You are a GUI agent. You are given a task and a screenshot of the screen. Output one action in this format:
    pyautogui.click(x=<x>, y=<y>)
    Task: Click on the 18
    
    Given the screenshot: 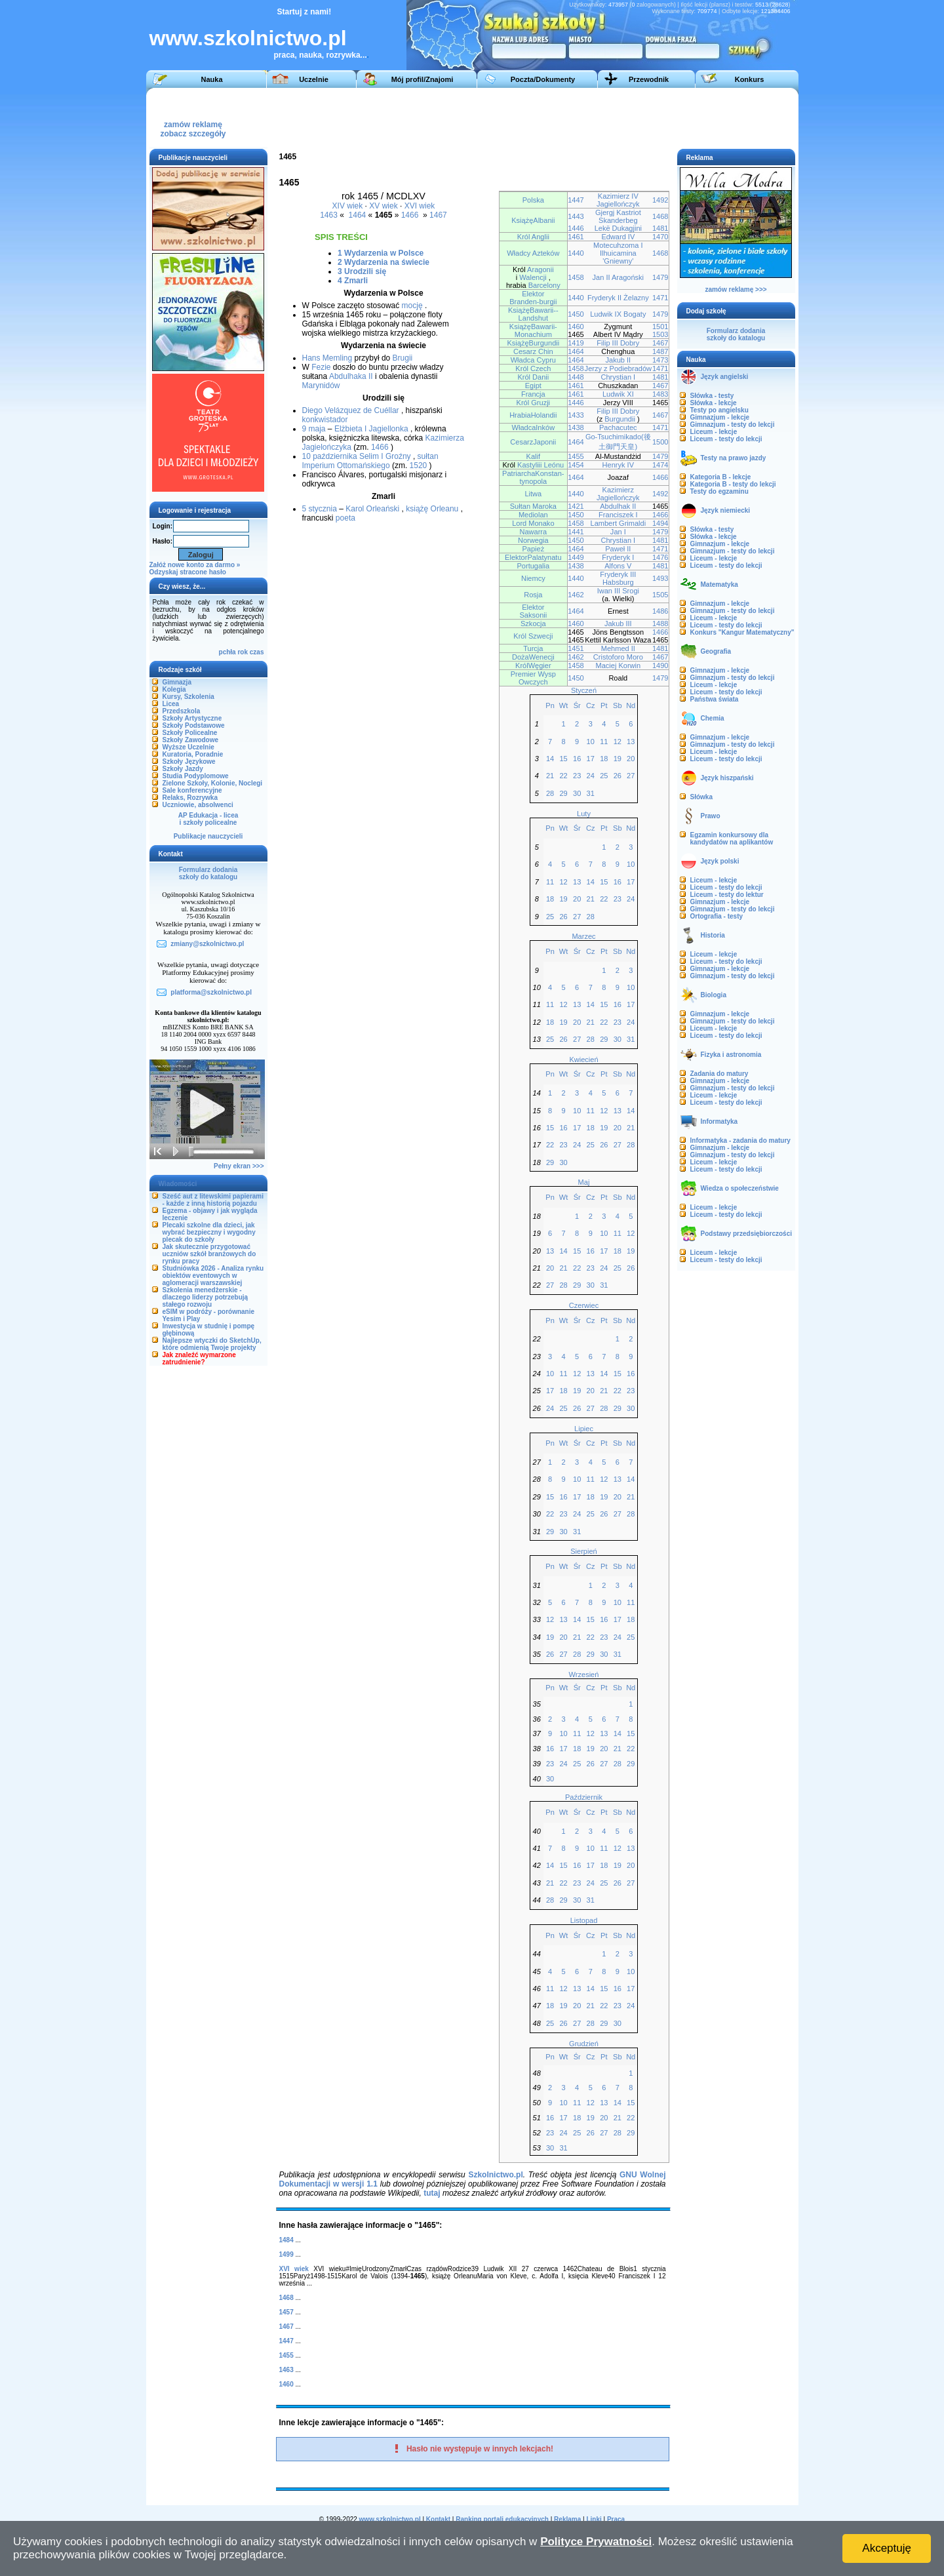 What is the action you would take?
    pyautogui.click(x=604, y=759)
    